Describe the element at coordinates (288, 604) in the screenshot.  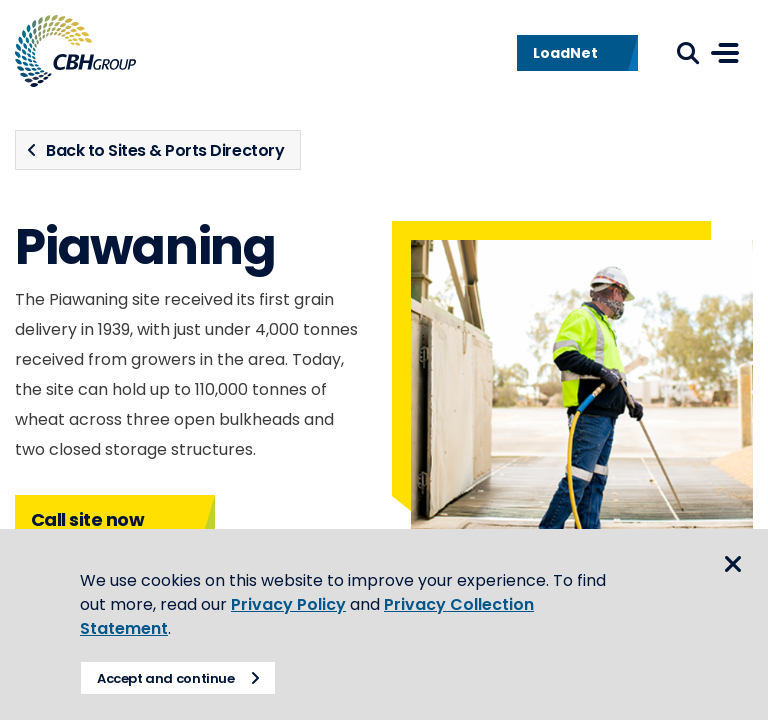
I see `Privacy Policy` at that location.